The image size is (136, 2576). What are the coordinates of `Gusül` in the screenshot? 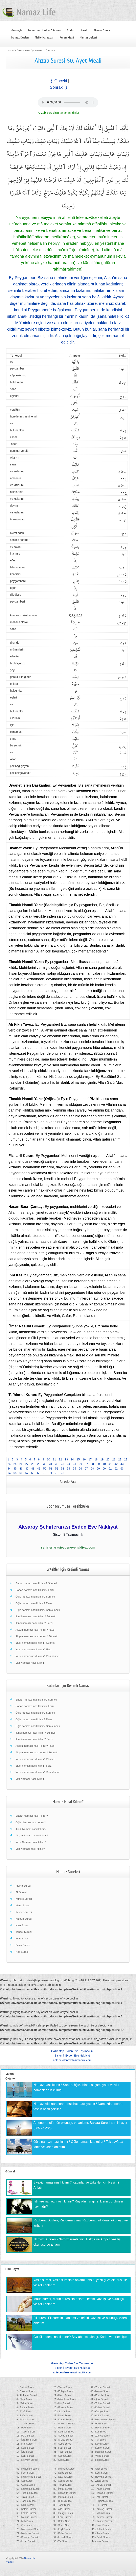 It's located at (84, 30).